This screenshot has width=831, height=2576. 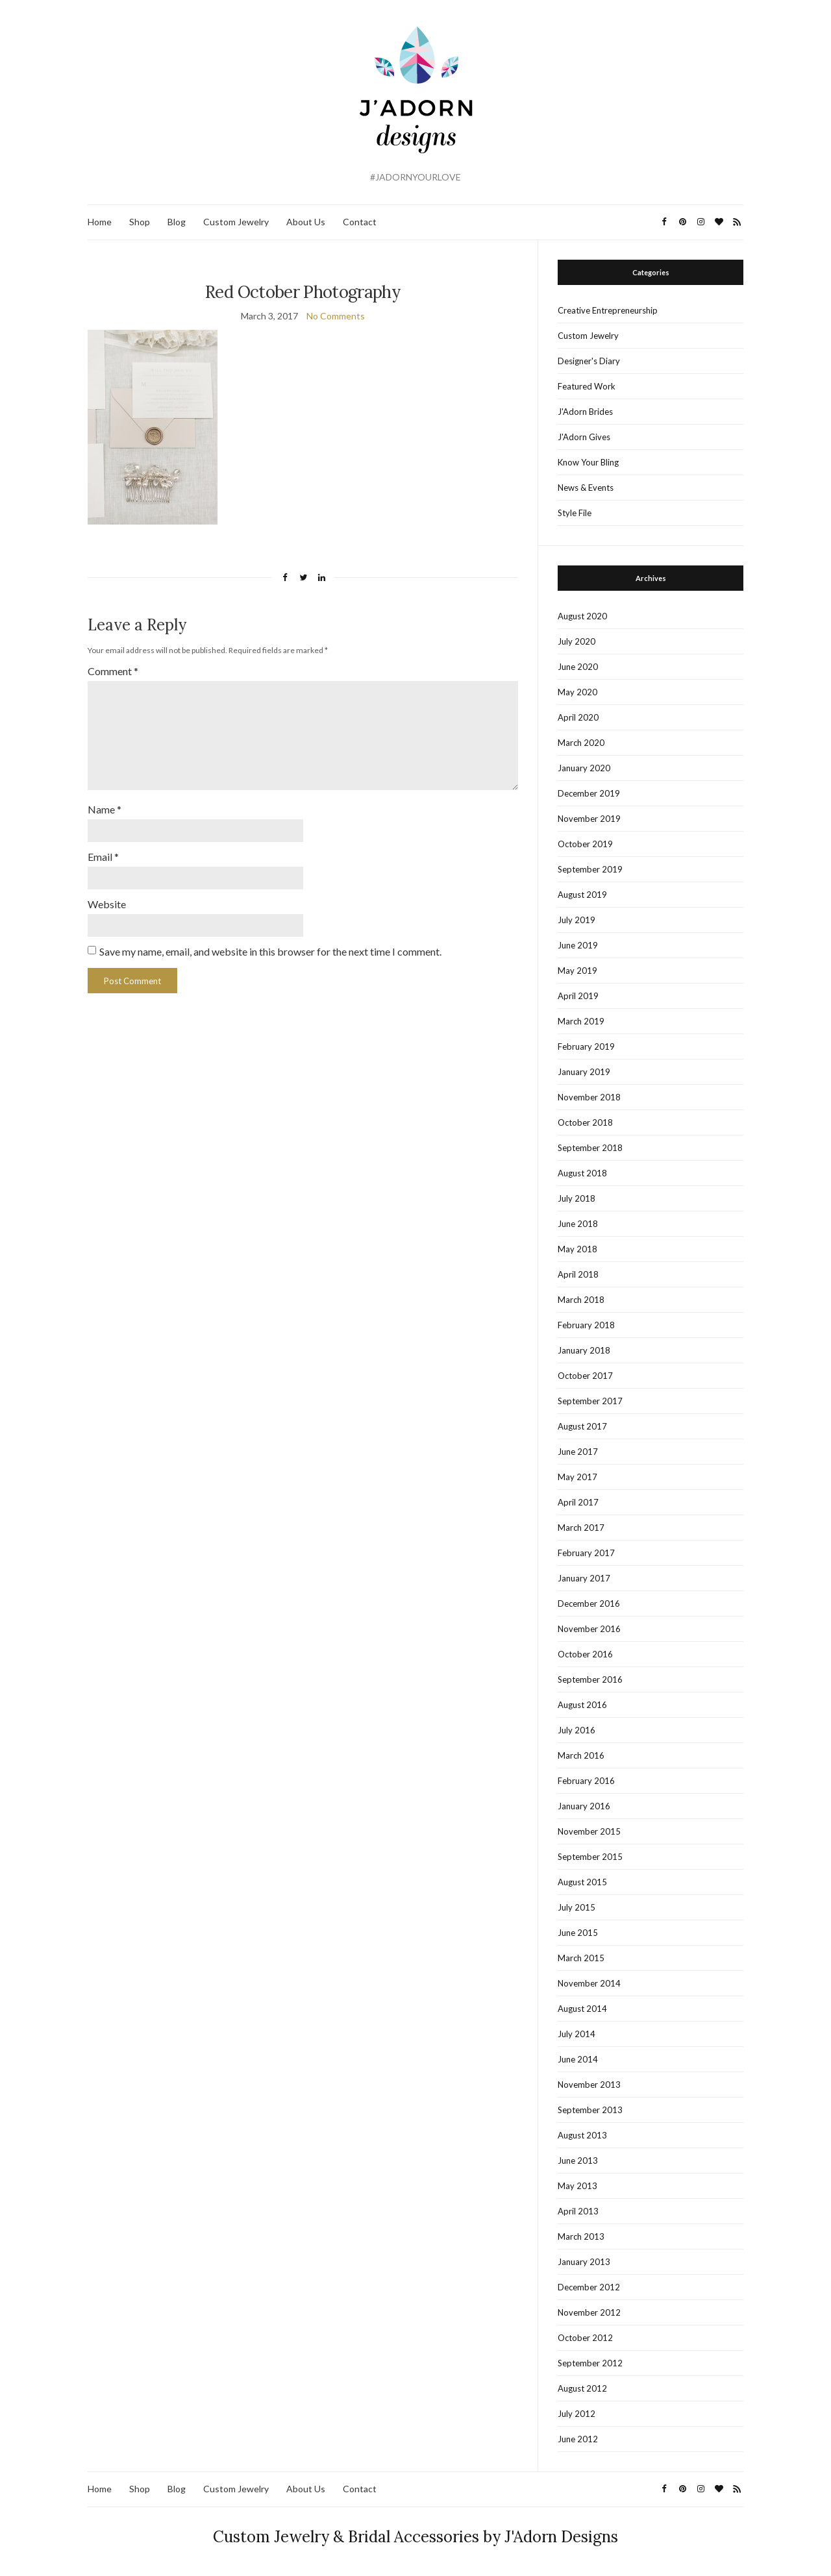 What do you see at coordinates (577, 2186) in the screenshot?
I see `May 2013` at bounding box center [577, 2186].